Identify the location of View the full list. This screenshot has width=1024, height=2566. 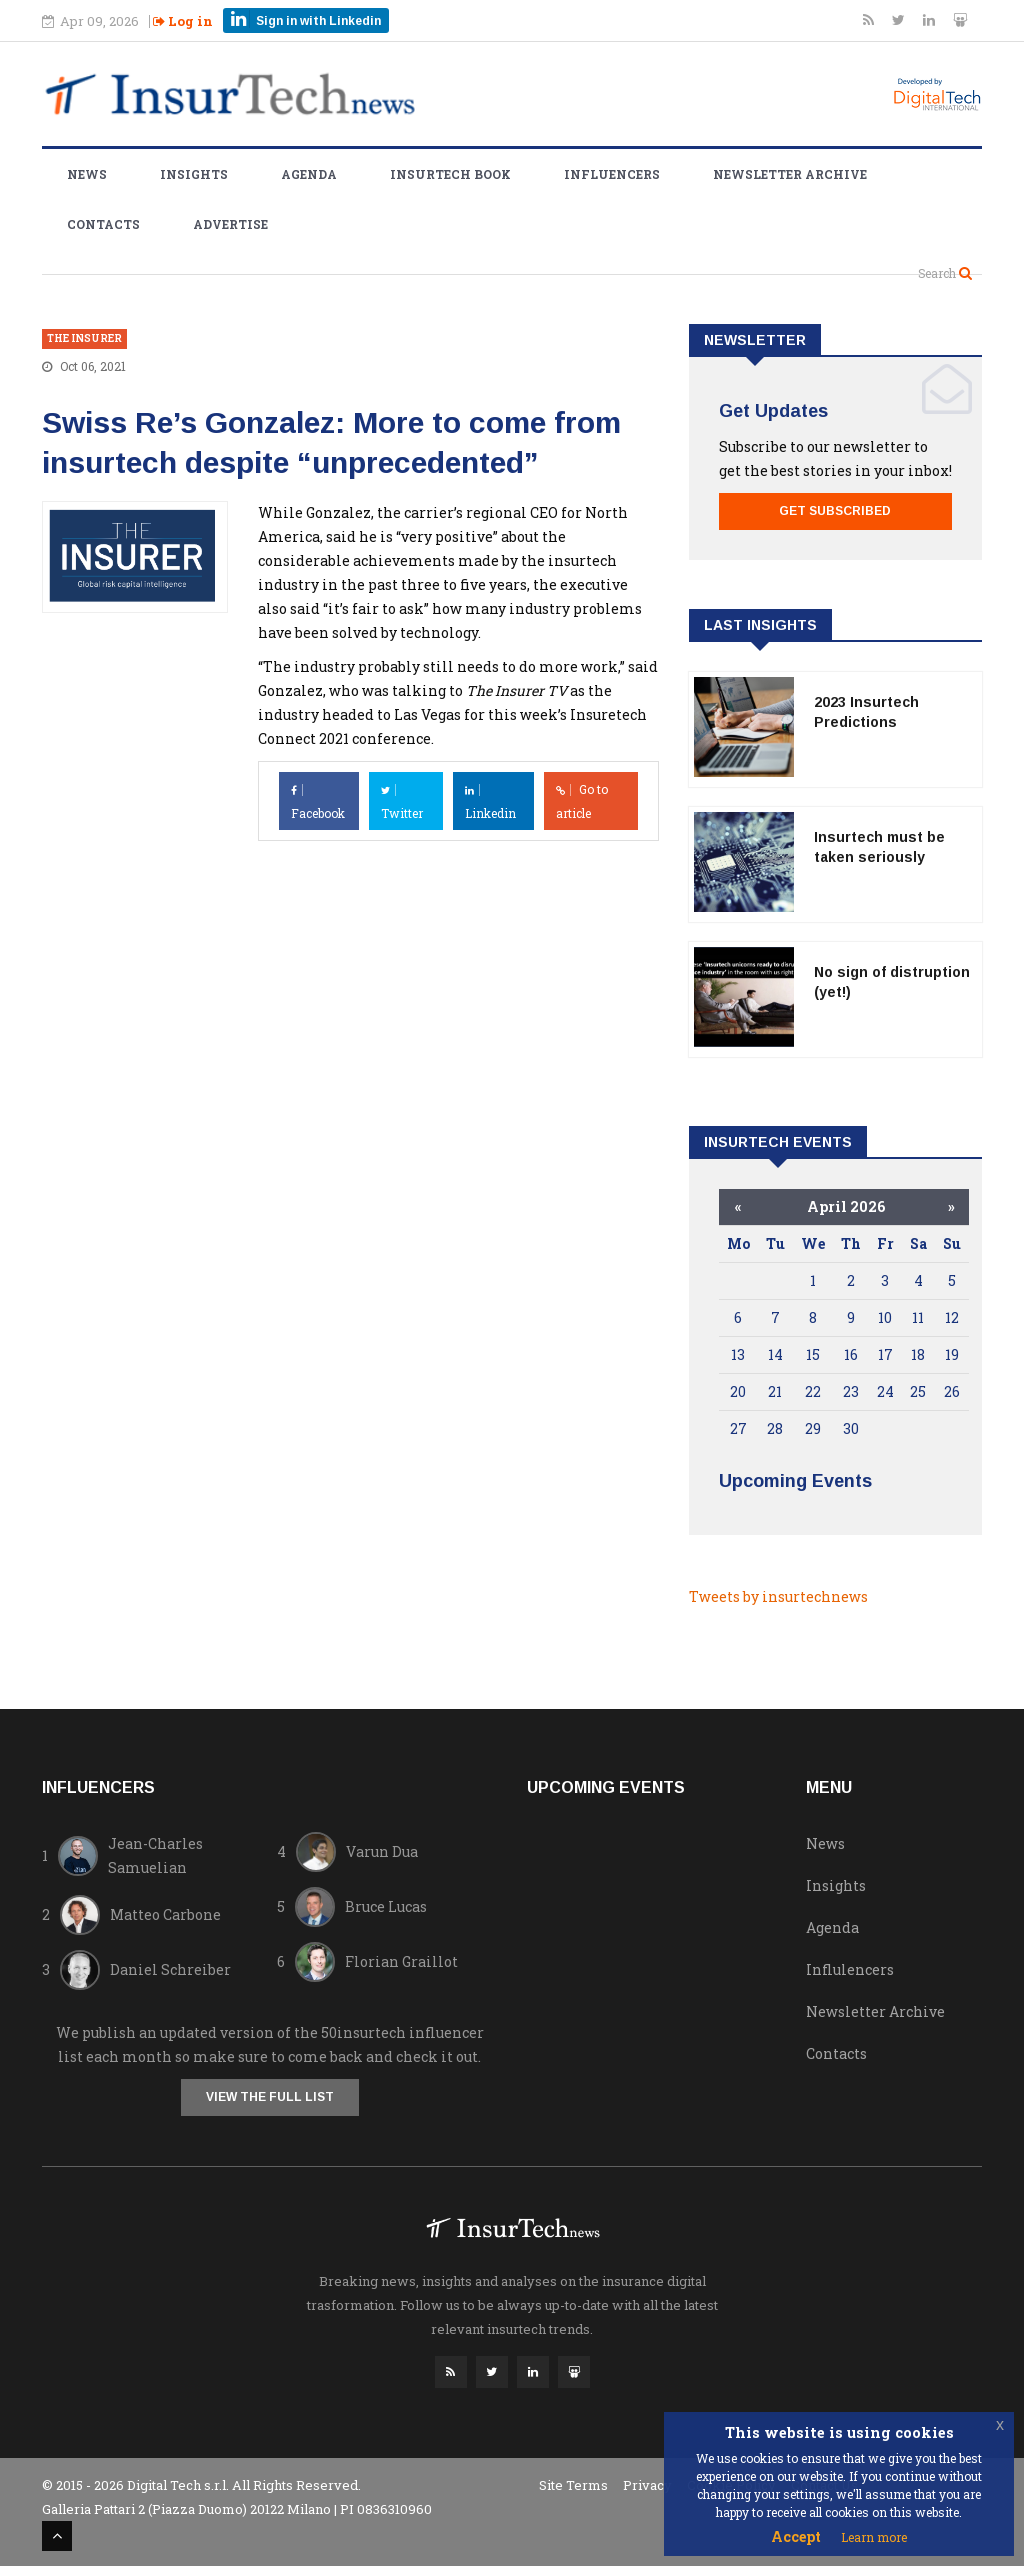
(270, 2097).